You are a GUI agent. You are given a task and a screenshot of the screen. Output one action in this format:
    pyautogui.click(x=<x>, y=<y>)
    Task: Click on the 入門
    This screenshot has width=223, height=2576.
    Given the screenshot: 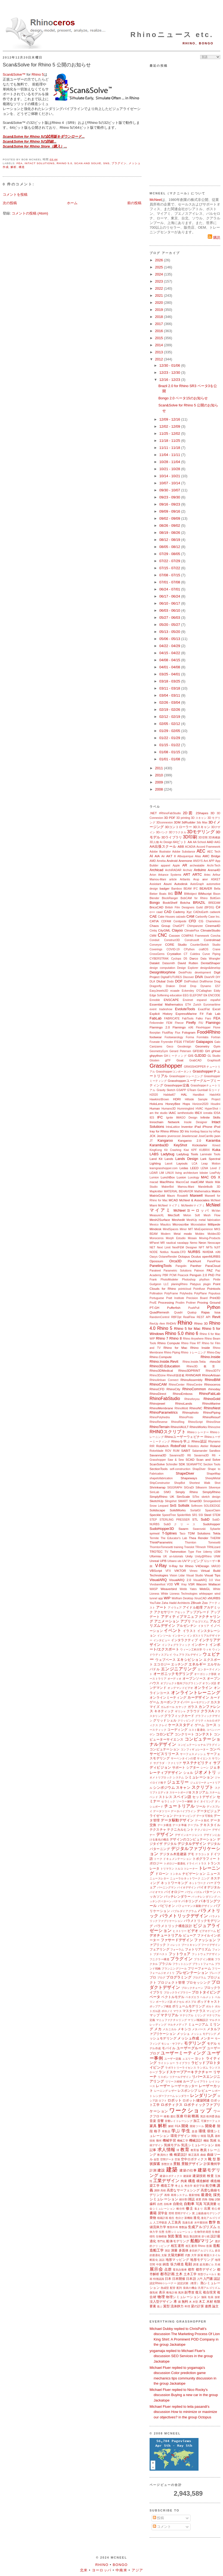 What is the action you would take?
    pyautogui.click(x=199, y=2278)
    